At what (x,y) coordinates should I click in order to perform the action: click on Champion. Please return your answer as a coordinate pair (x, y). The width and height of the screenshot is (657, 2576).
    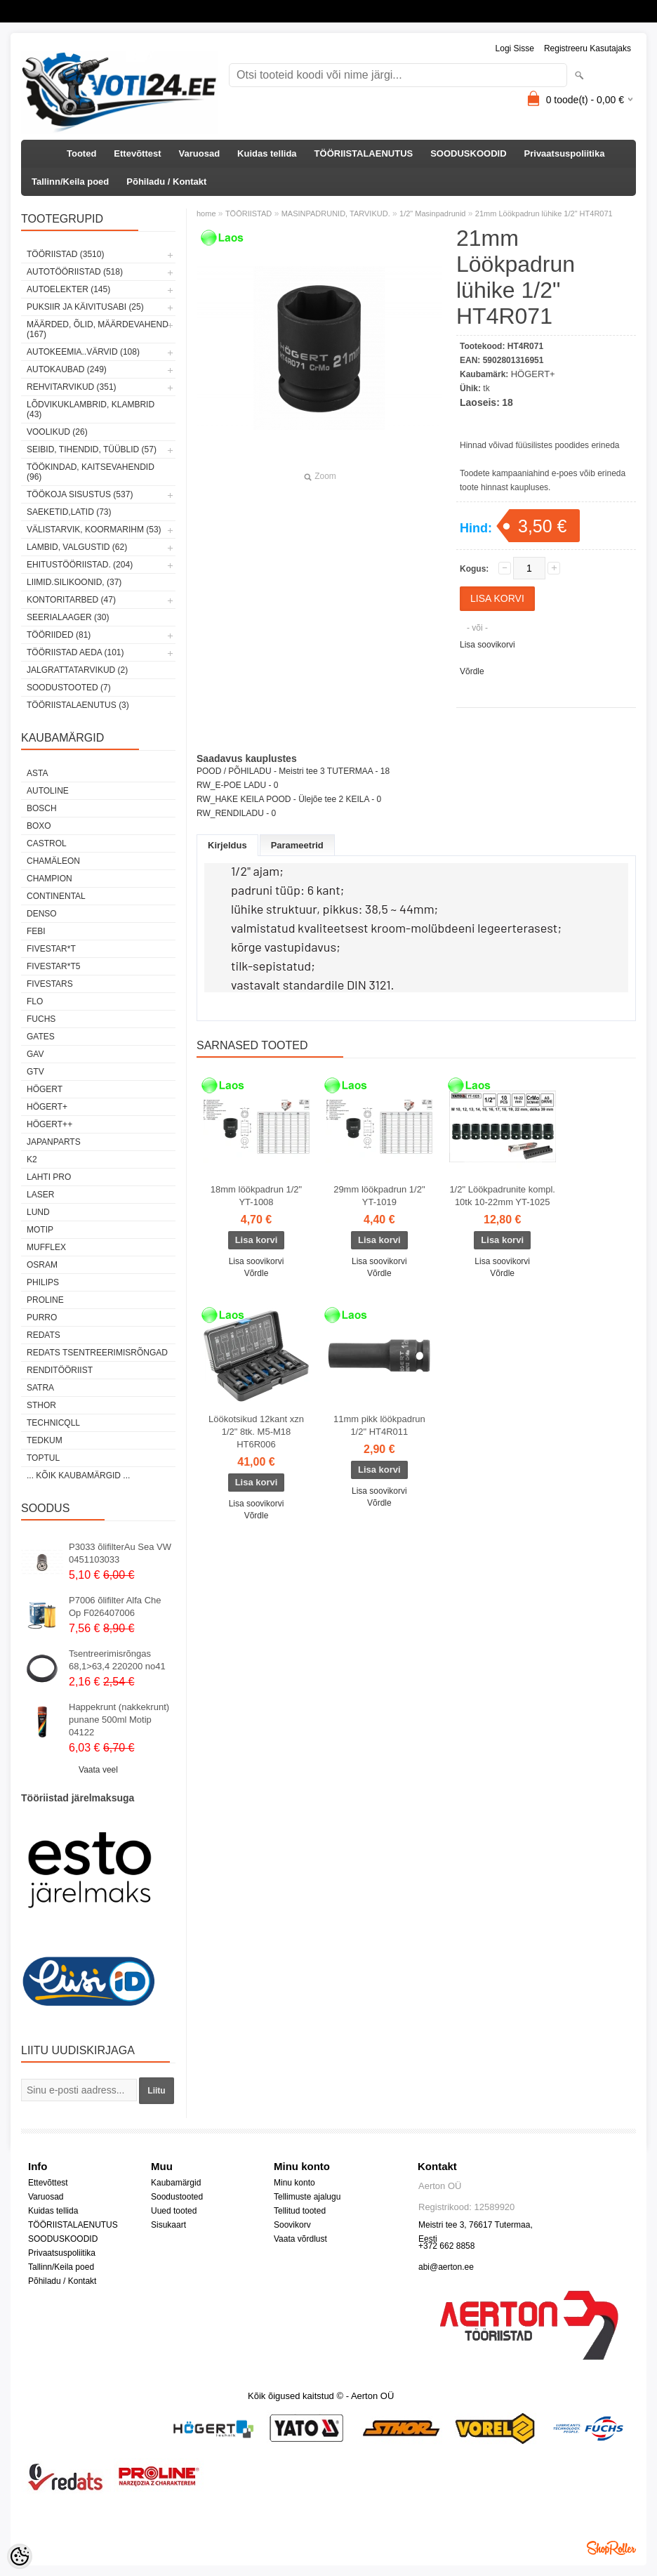
    Looking at the image, I should click on (49, 878).